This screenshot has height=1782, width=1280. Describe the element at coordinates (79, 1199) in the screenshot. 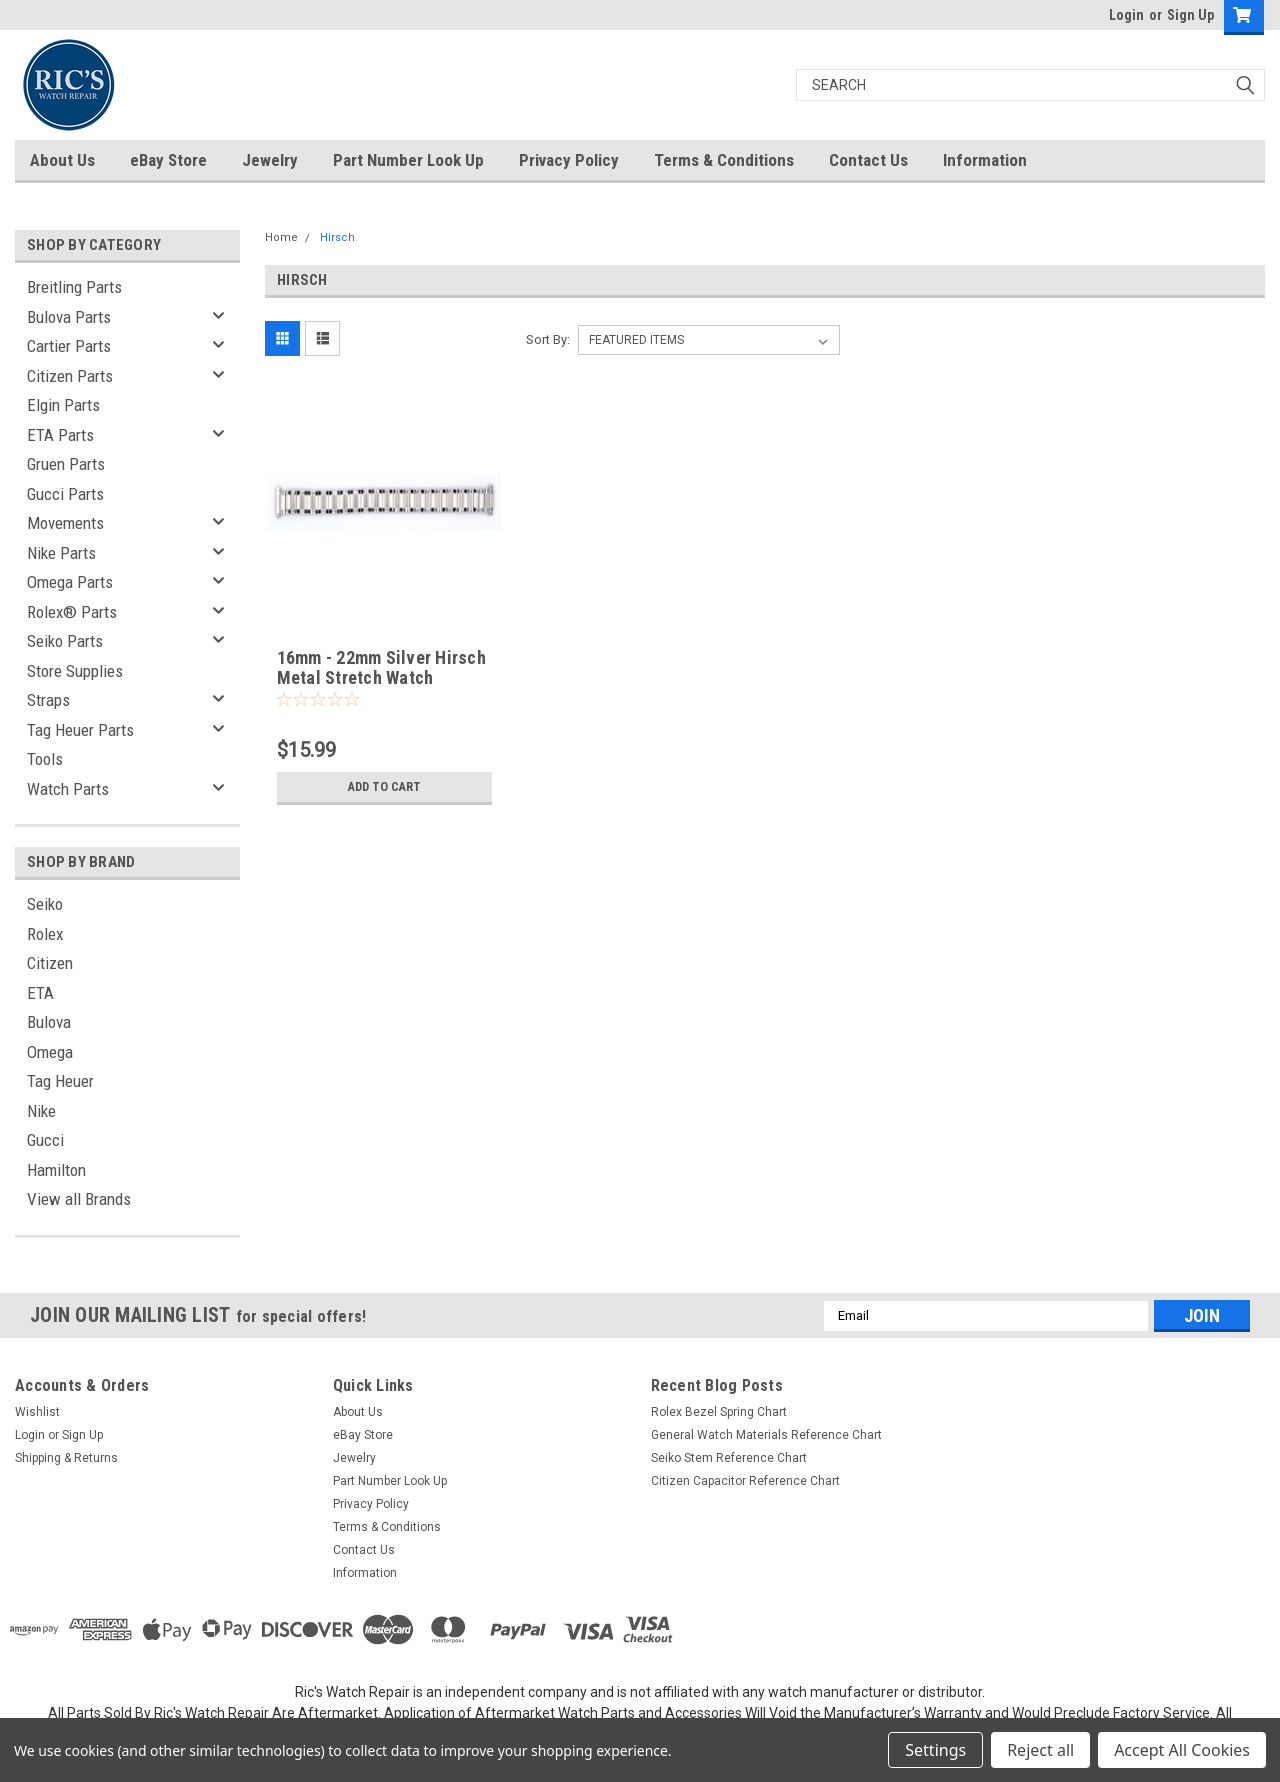

I see `View all Brands` at that location.